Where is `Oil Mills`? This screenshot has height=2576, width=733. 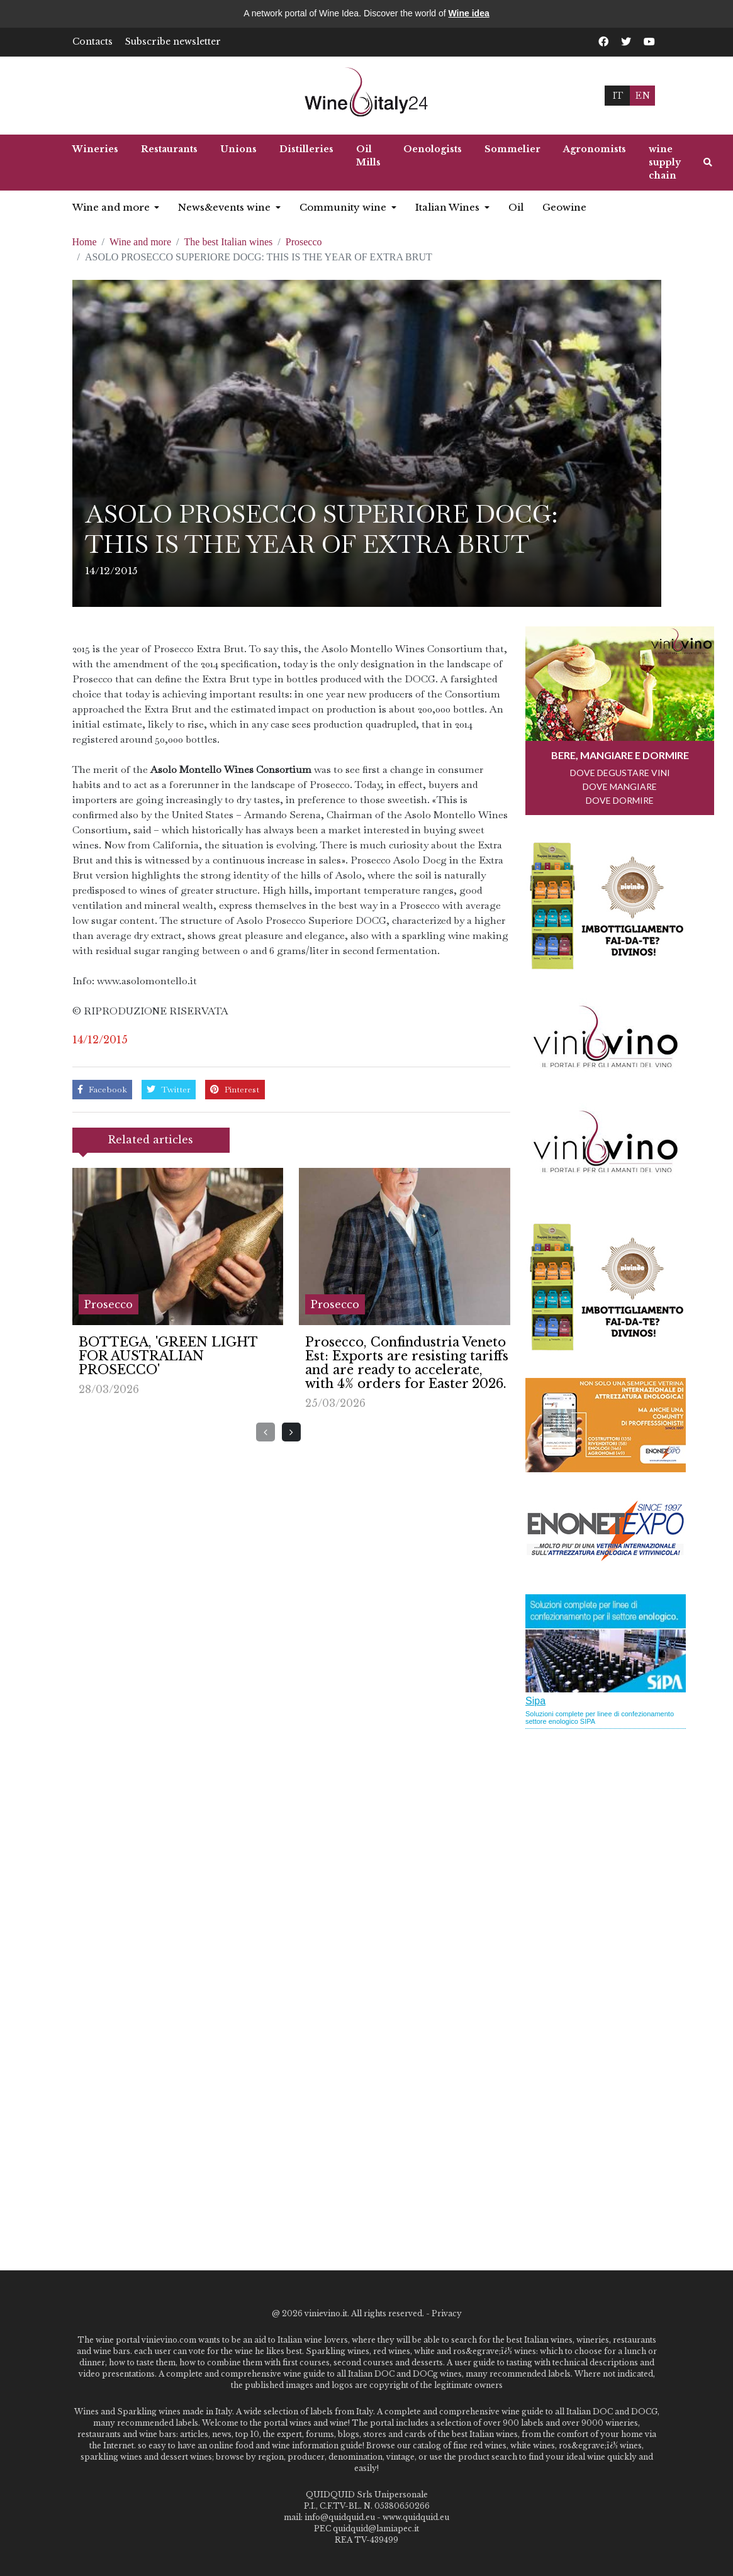
Oil Mills is located at coordinates (368, 155).